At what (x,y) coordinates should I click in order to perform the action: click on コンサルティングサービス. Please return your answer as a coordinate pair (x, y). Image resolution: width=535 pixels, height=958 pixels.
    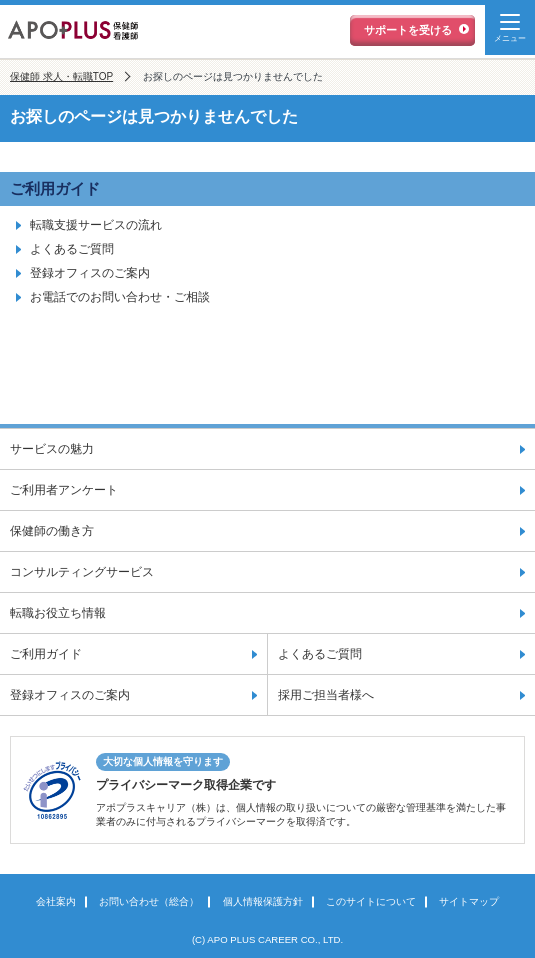
    Looking at the image, I should click on (82, 572).